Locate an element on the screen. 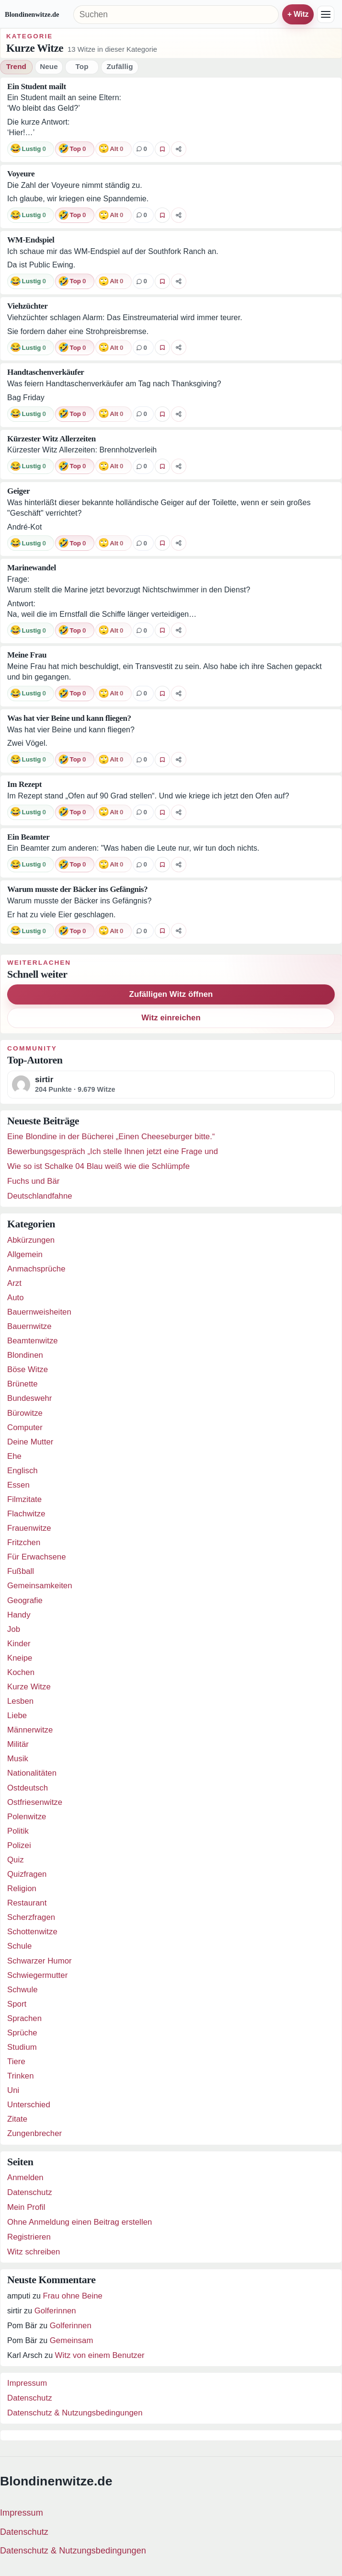 The height and width of the screenshot is (2576, 342). Restaurant is located at coordinates (26, 1902).